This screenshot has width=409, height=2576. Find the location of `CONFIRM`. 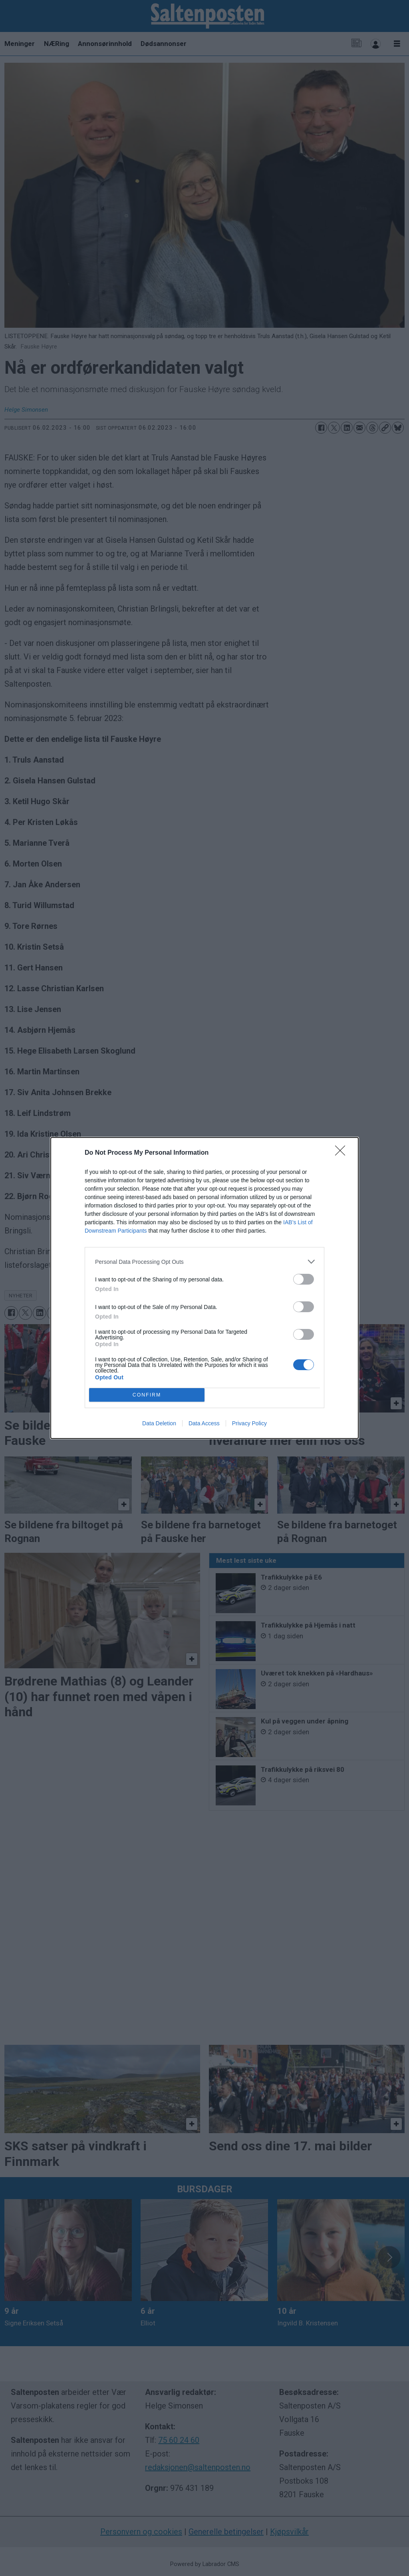

CONFIRM is located at coordinates (147, 1395).